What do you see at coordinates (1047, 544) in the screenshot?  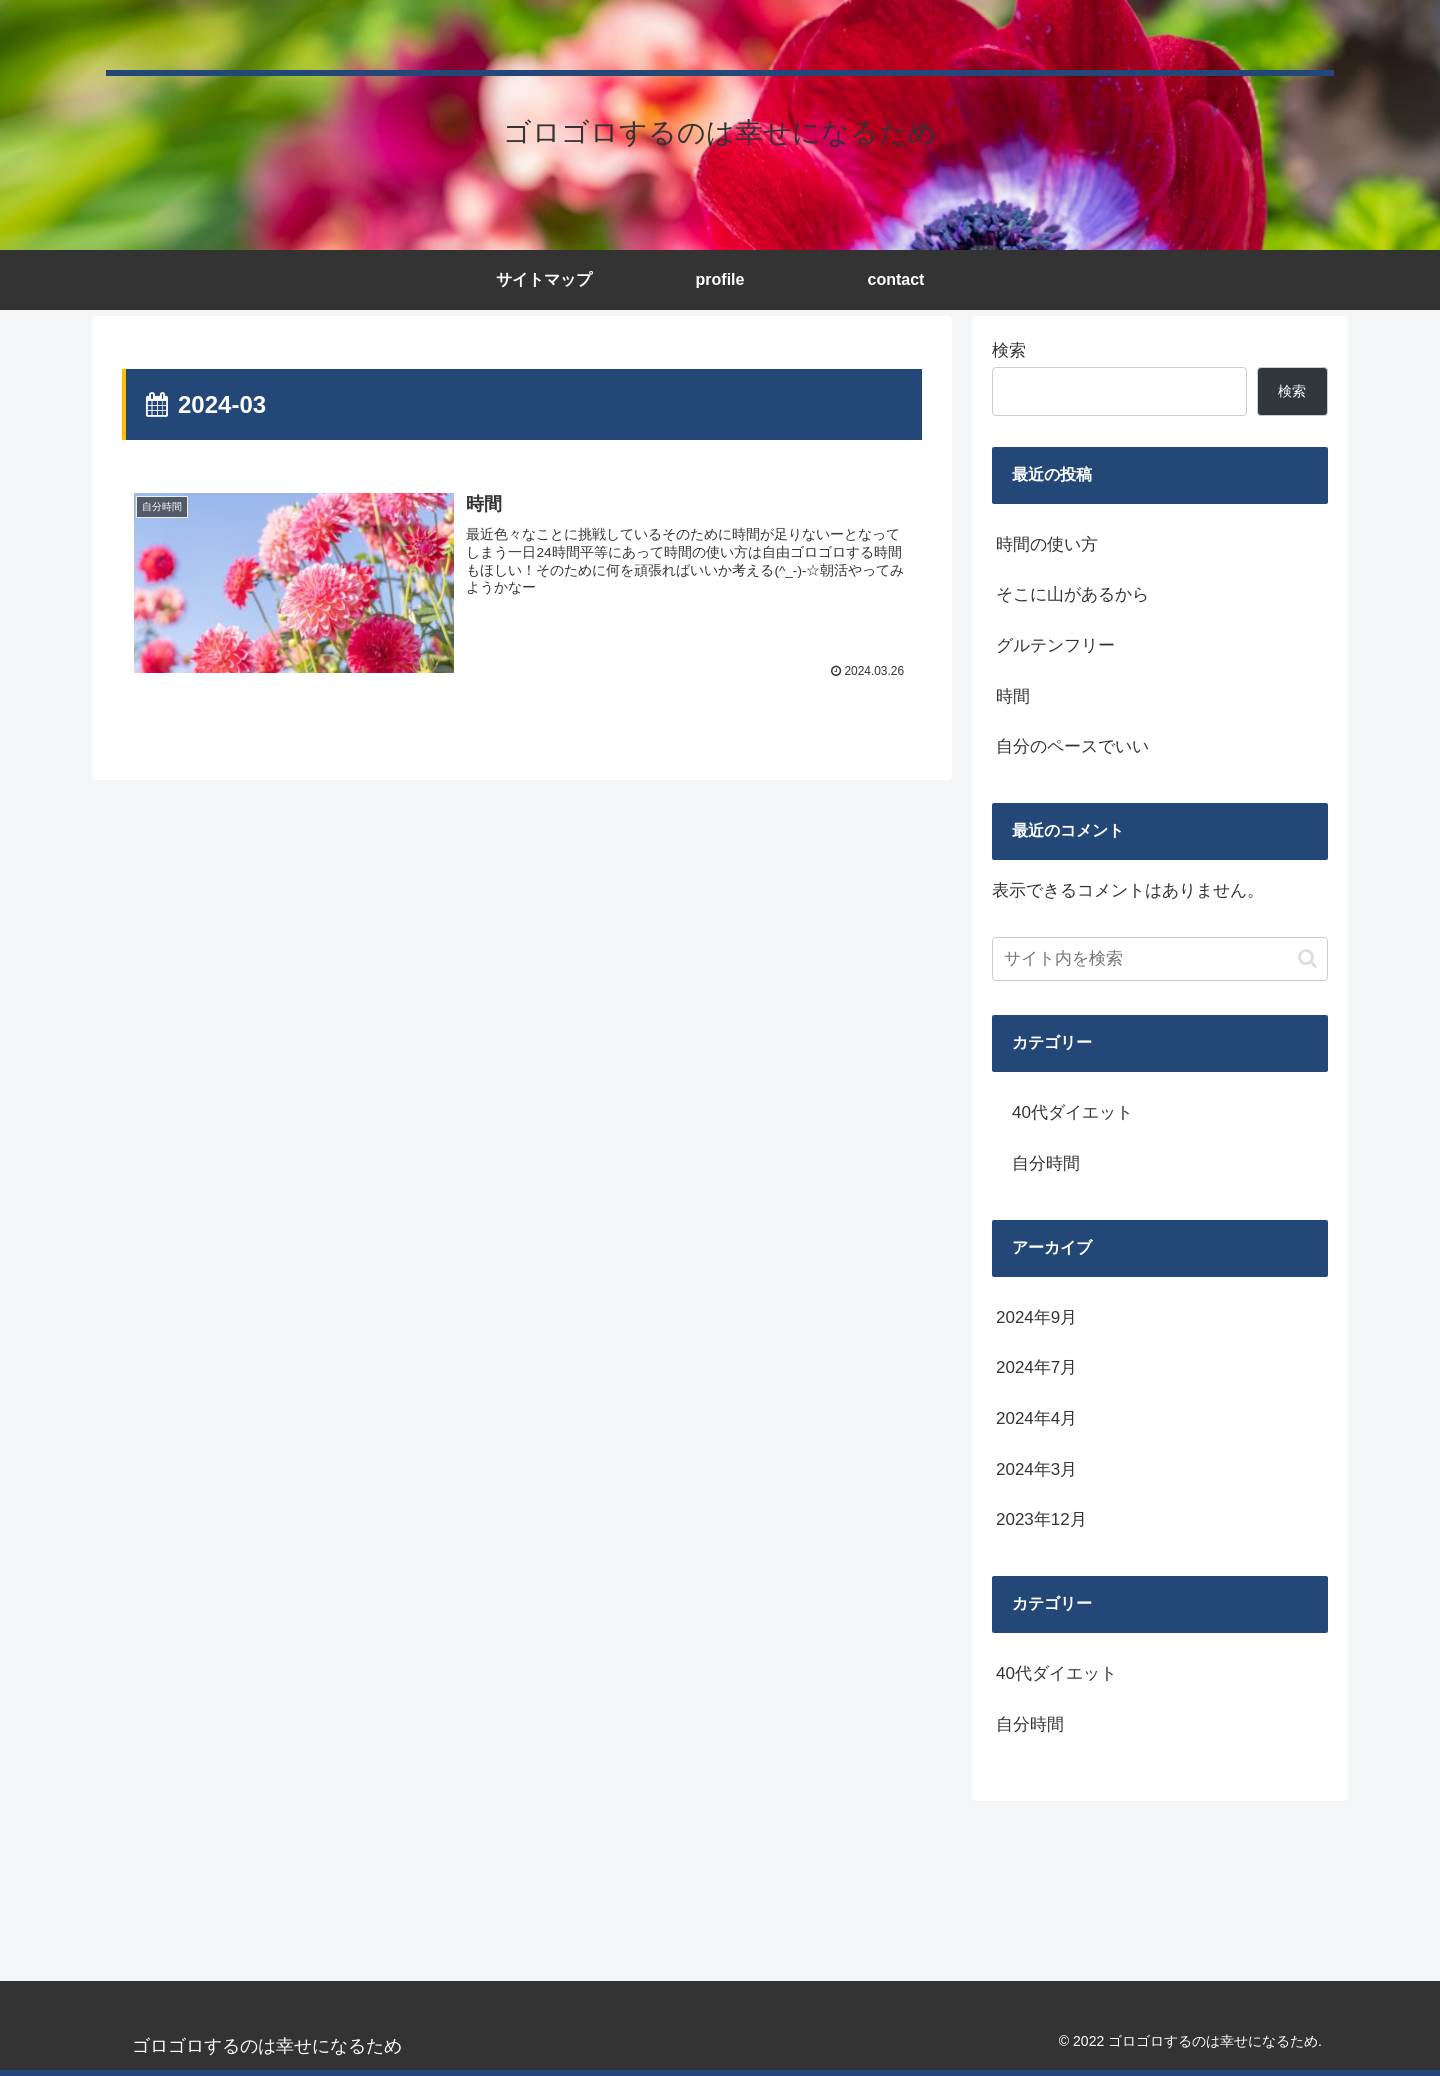 I see `時間の使い方` at bounding box center [1047, 544].